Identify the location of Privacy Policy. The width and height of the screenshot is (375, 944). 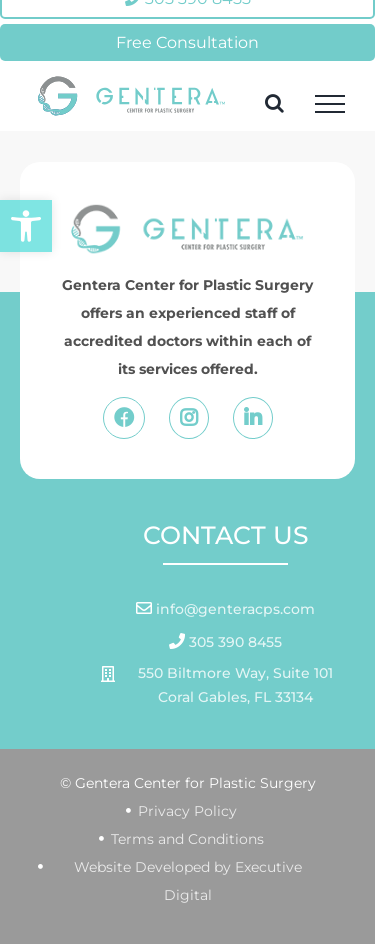
(187, 811).